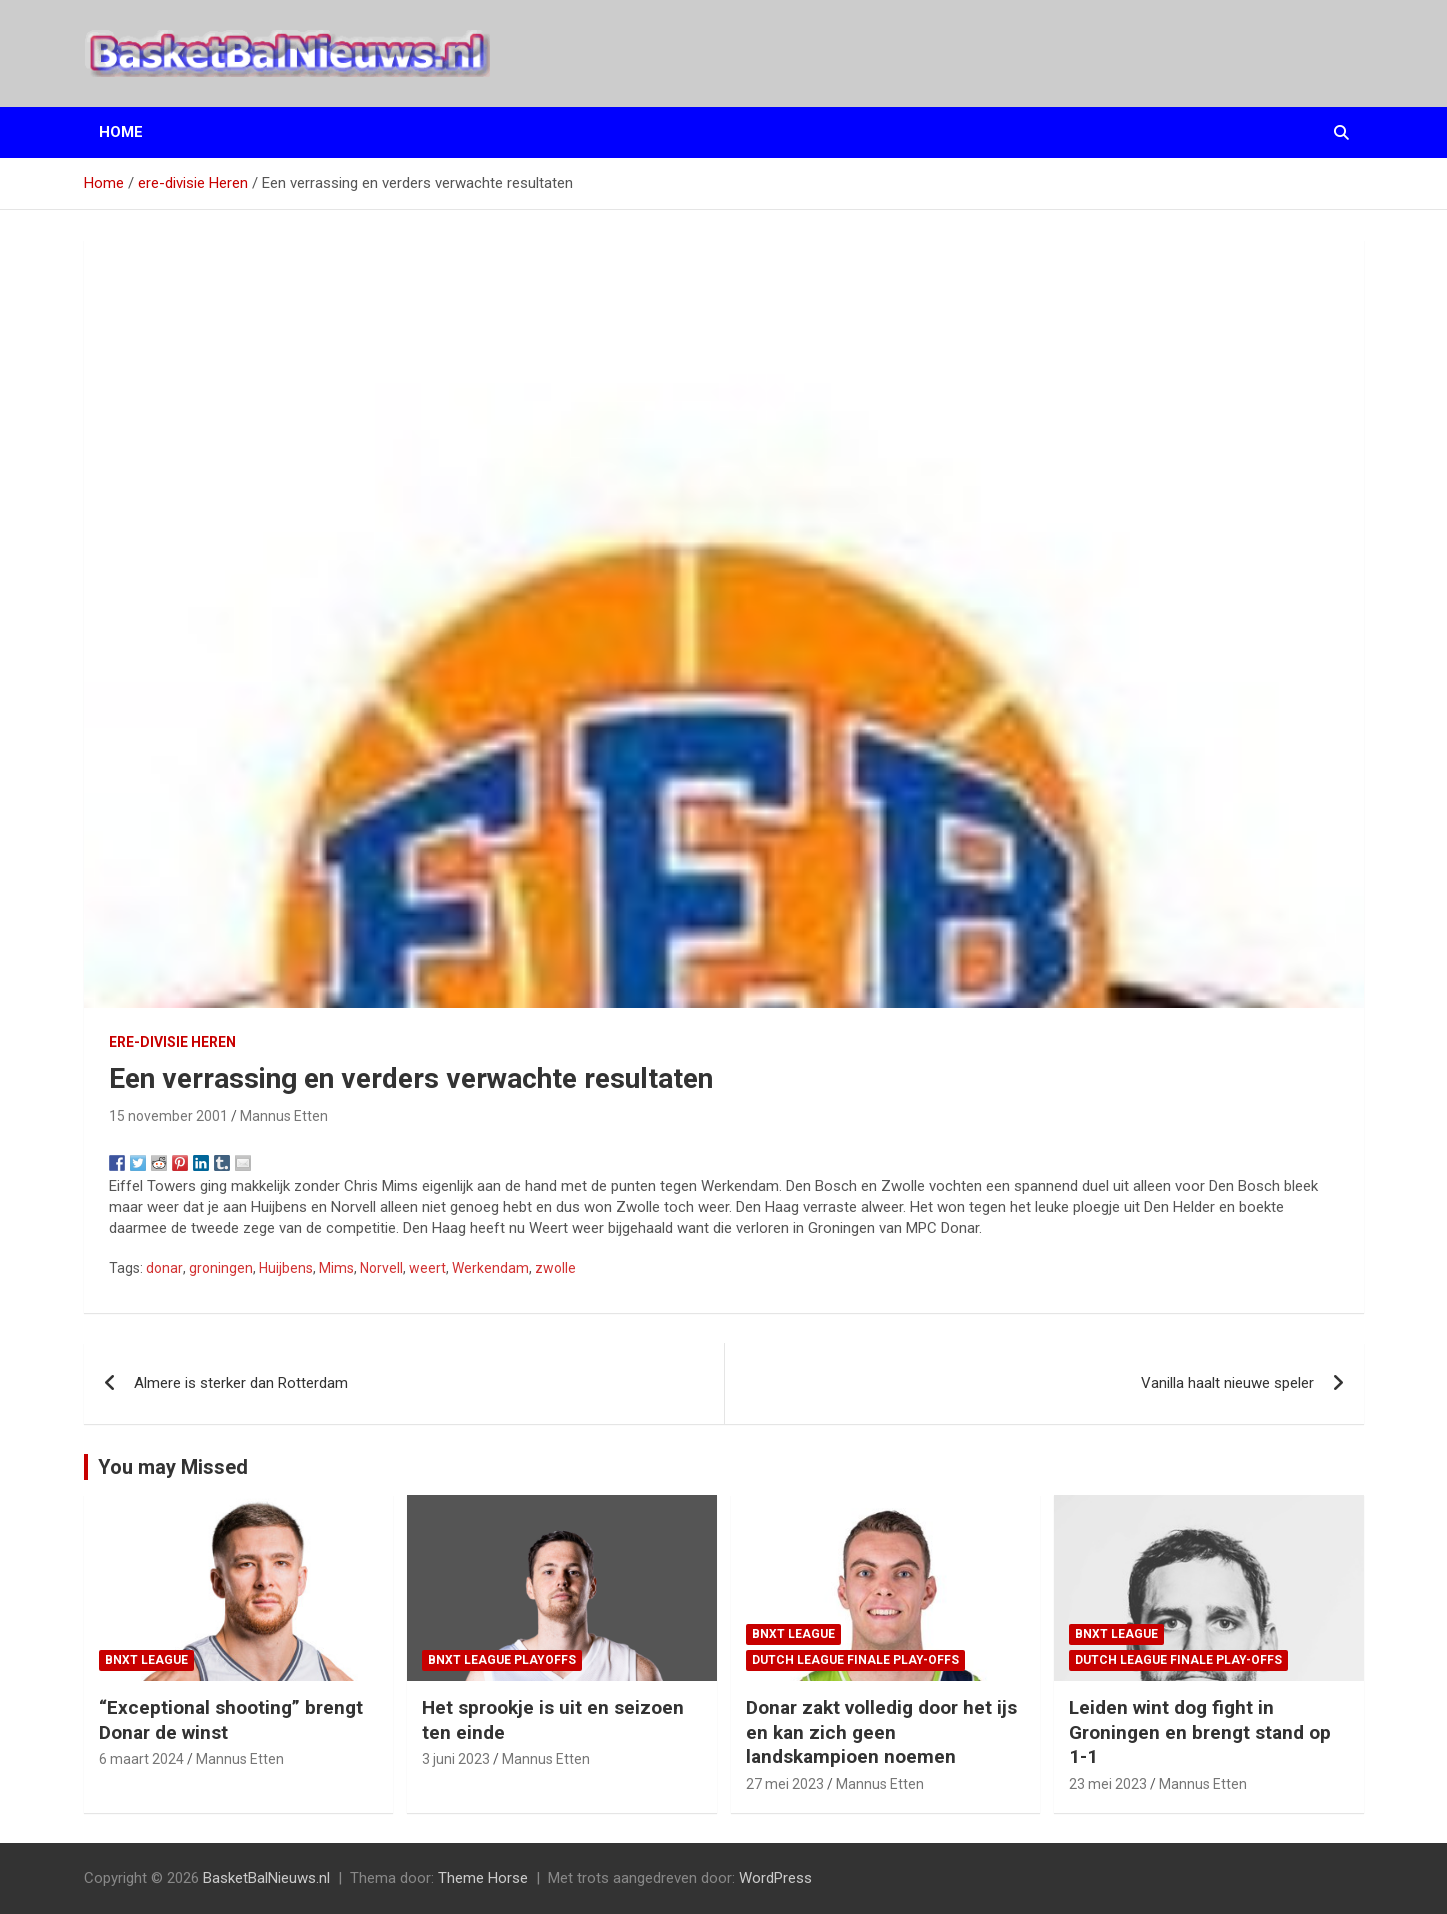 This screenshot has width=1447, height=1914. Describe the element at coordinates (141, 1759) in the screenshot. I see `6 maart 2024` at that location.